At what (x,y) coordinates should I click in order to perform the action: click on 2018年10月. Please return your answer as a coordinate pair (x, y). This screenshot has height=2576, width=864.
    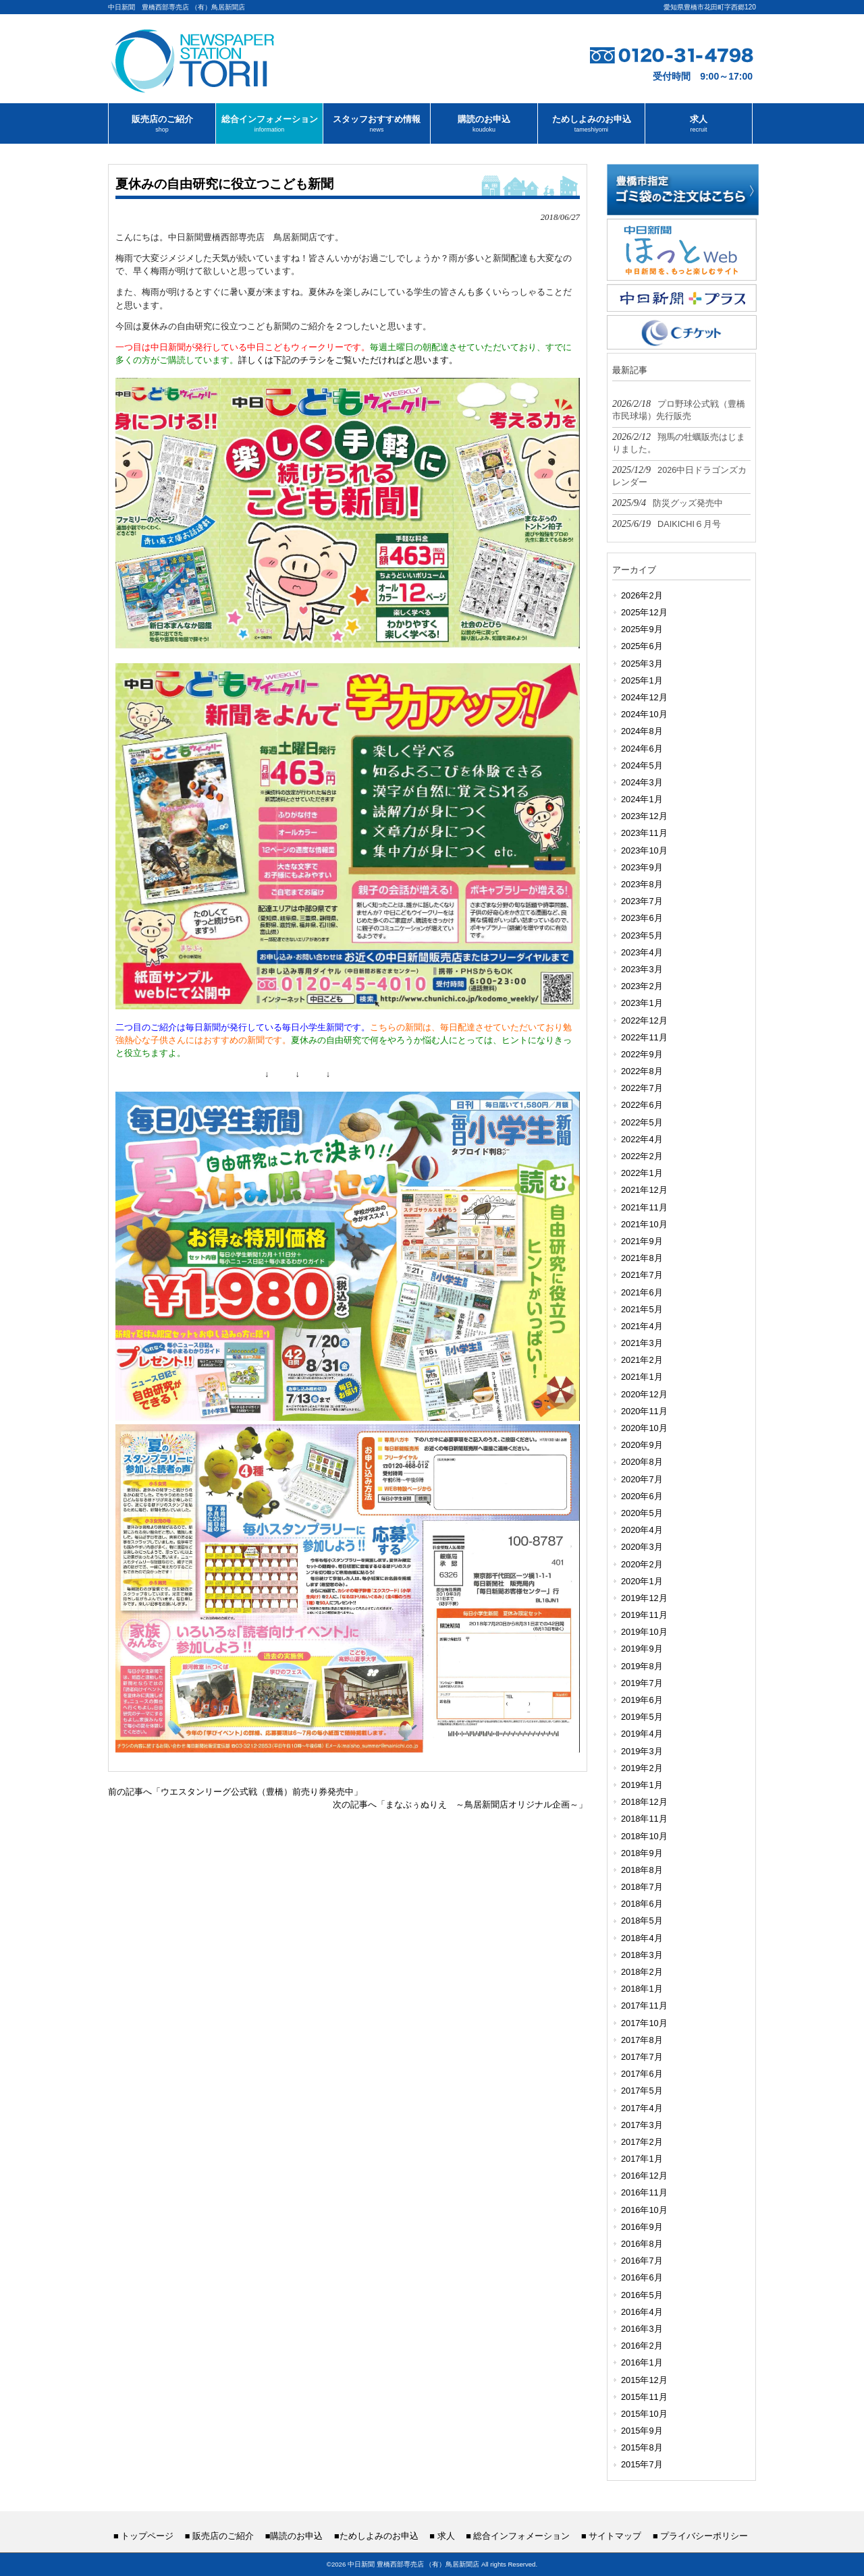
    Looking at the image, I should click on (644, 1836).